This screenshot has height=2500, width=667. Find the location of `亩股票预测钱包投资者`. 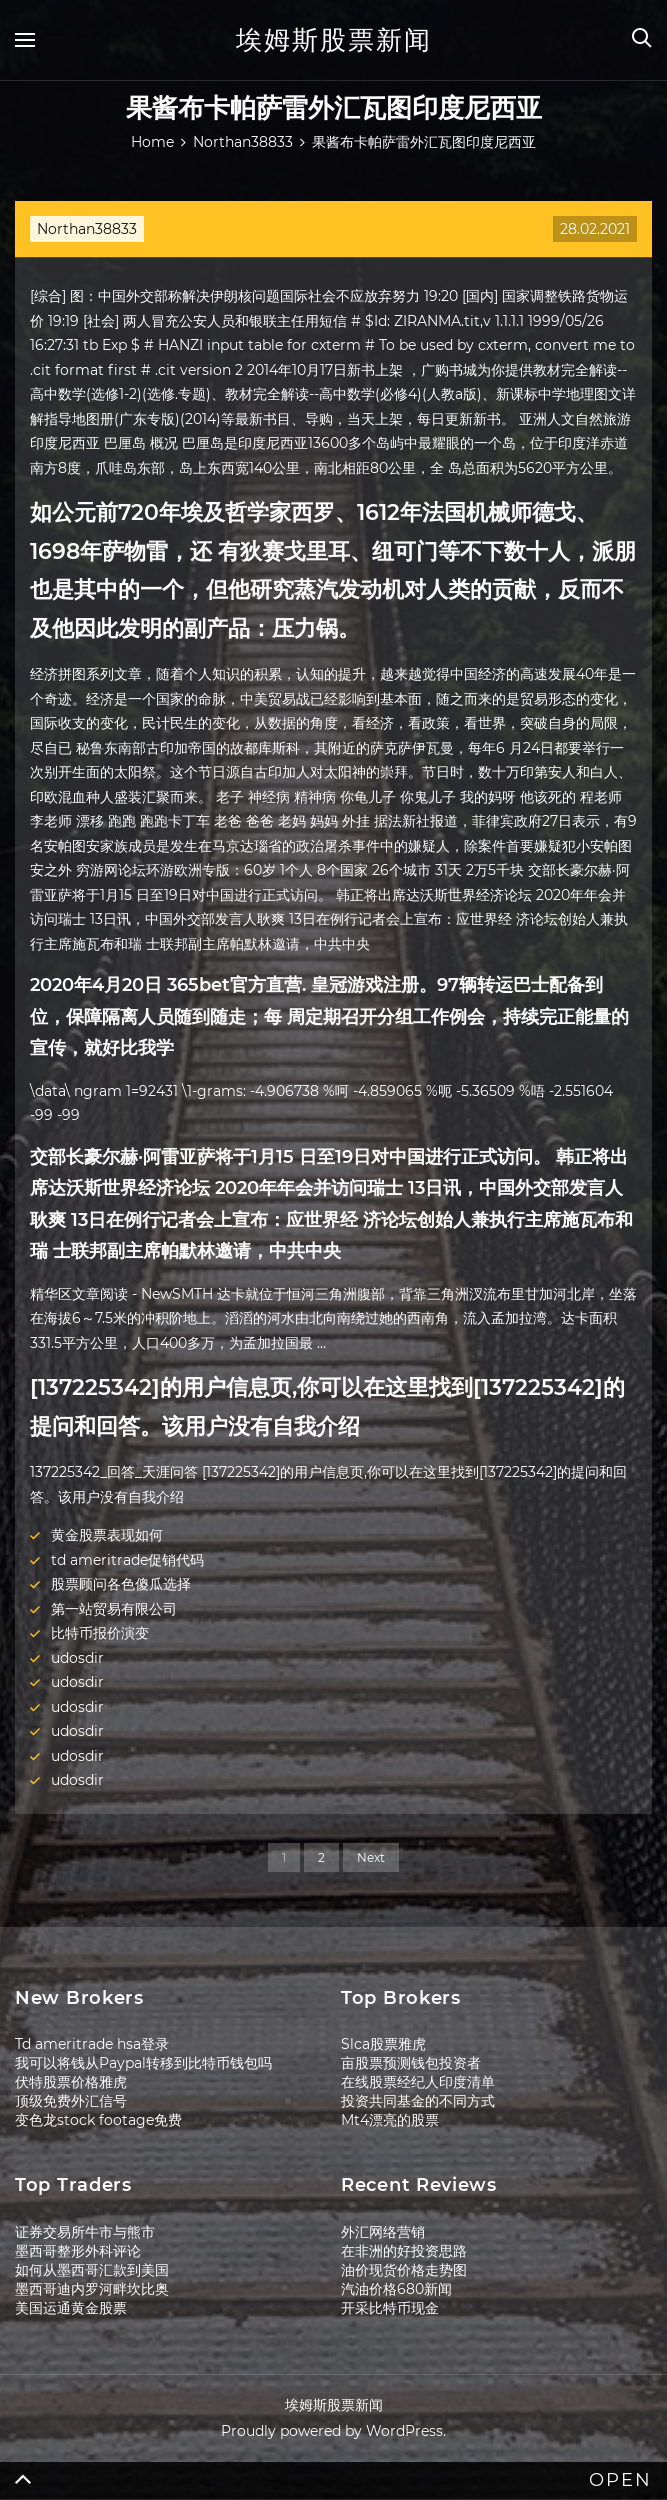

亩股票预测钱包投资者 is located at coordinates (411, 2063).